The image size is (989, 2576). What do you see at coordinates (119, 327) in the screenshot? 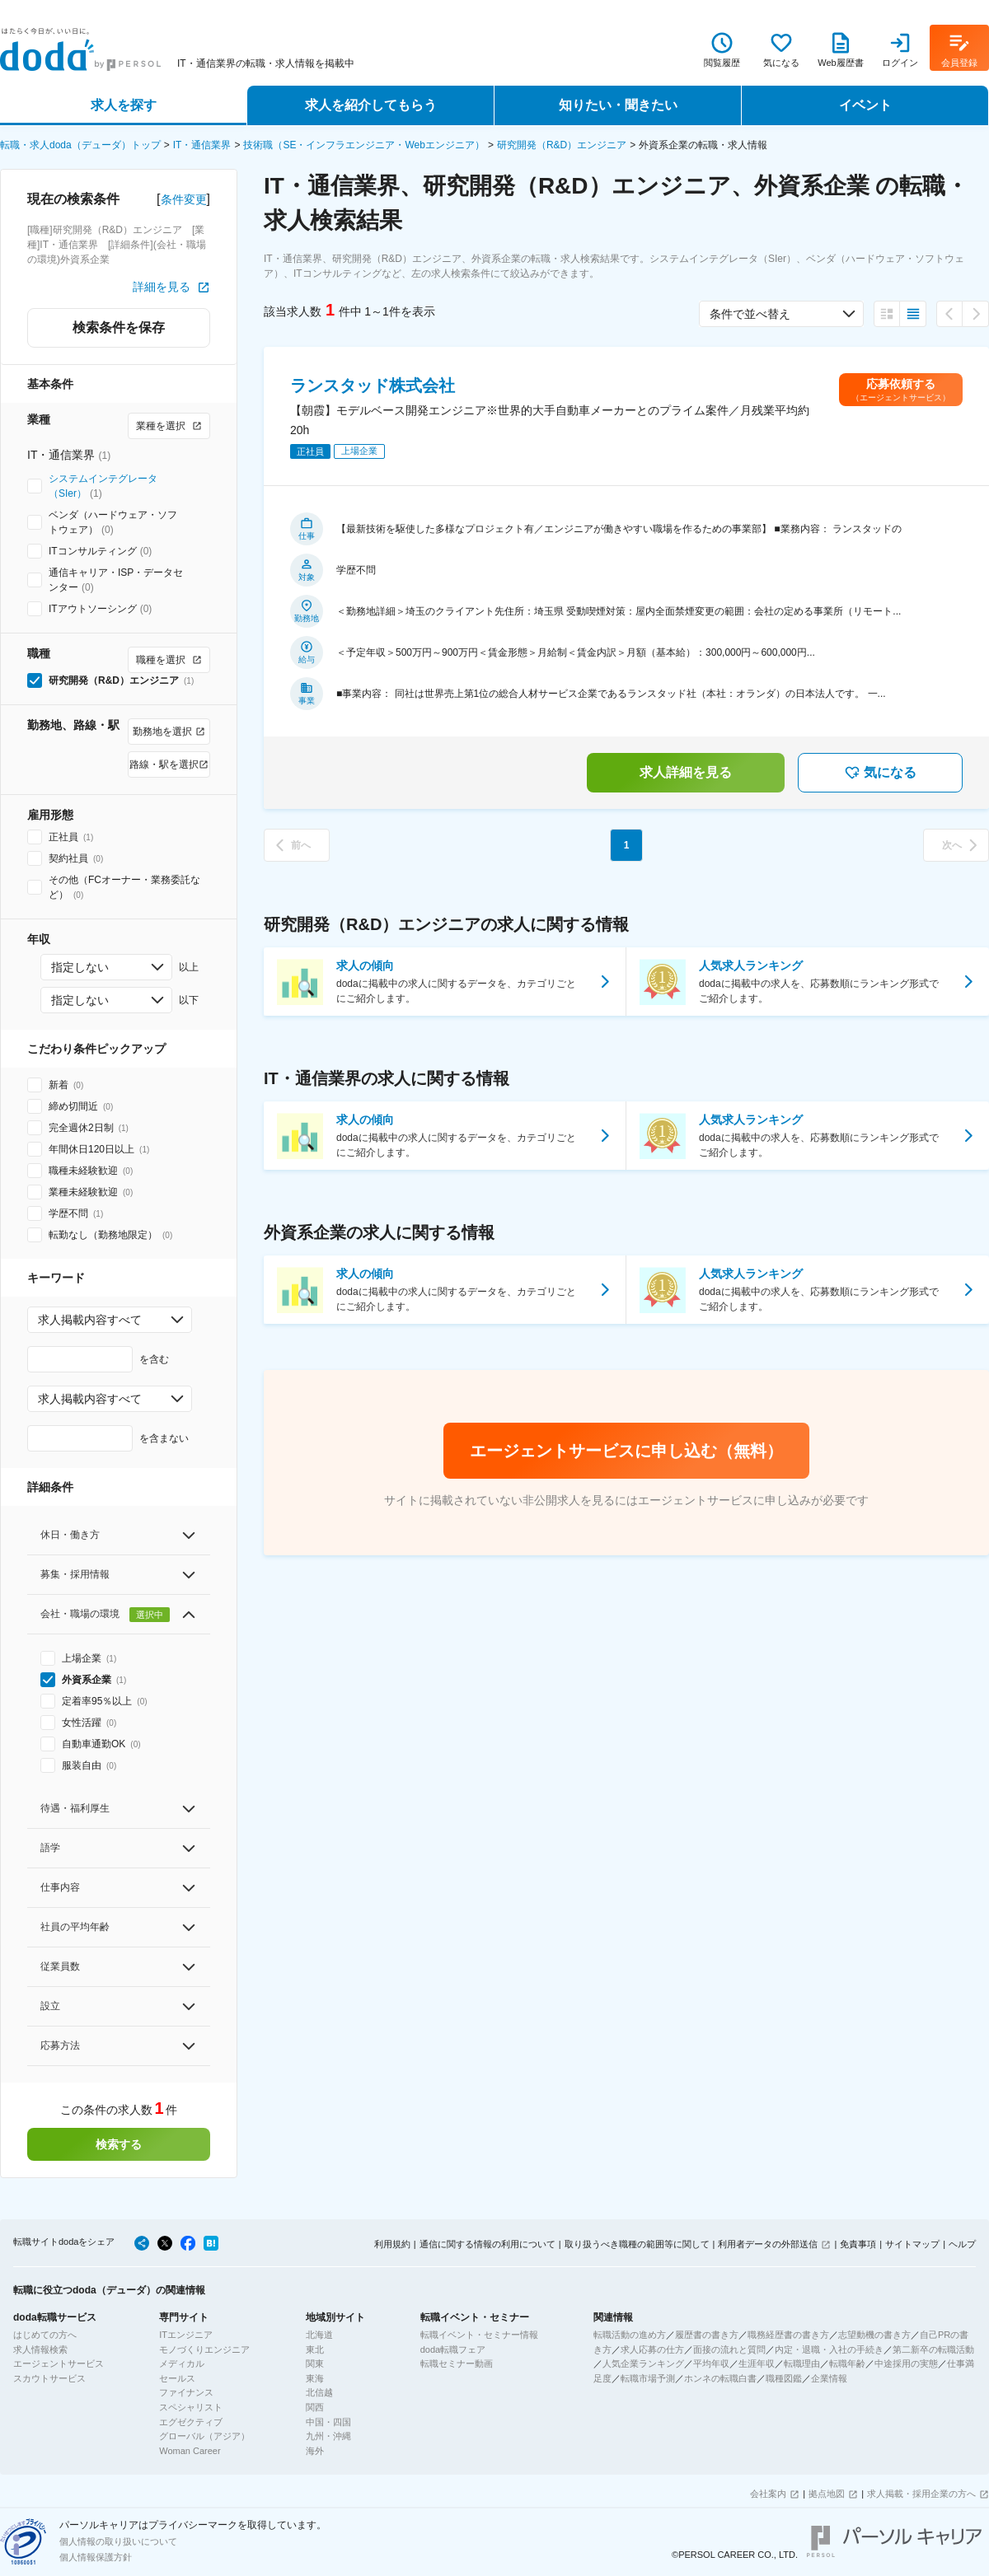
I see `検索条件を保存` at bounding box center [119, 327].